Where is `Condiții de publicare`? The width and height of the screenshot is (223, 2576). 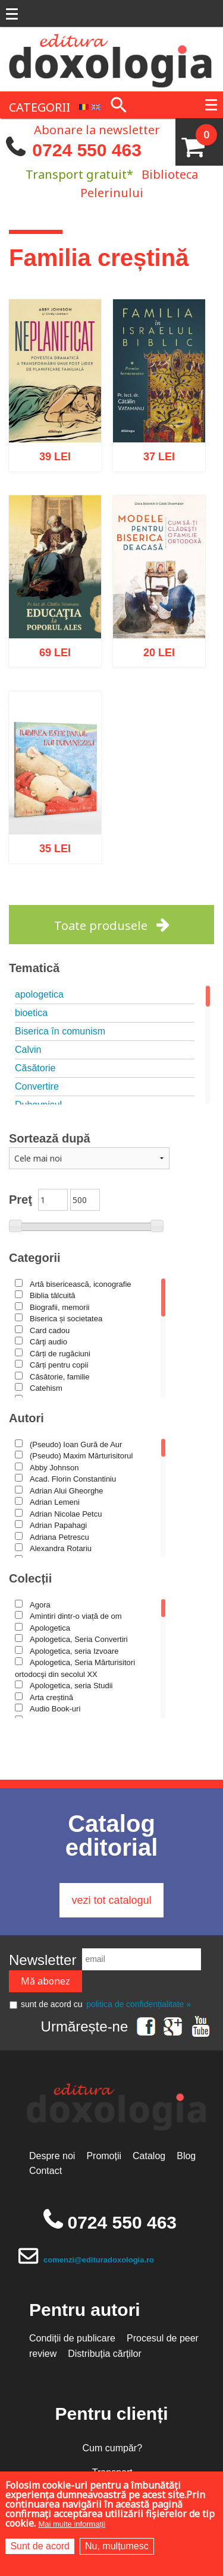 Condiții de publicare is located at coordinates (72, 2338).